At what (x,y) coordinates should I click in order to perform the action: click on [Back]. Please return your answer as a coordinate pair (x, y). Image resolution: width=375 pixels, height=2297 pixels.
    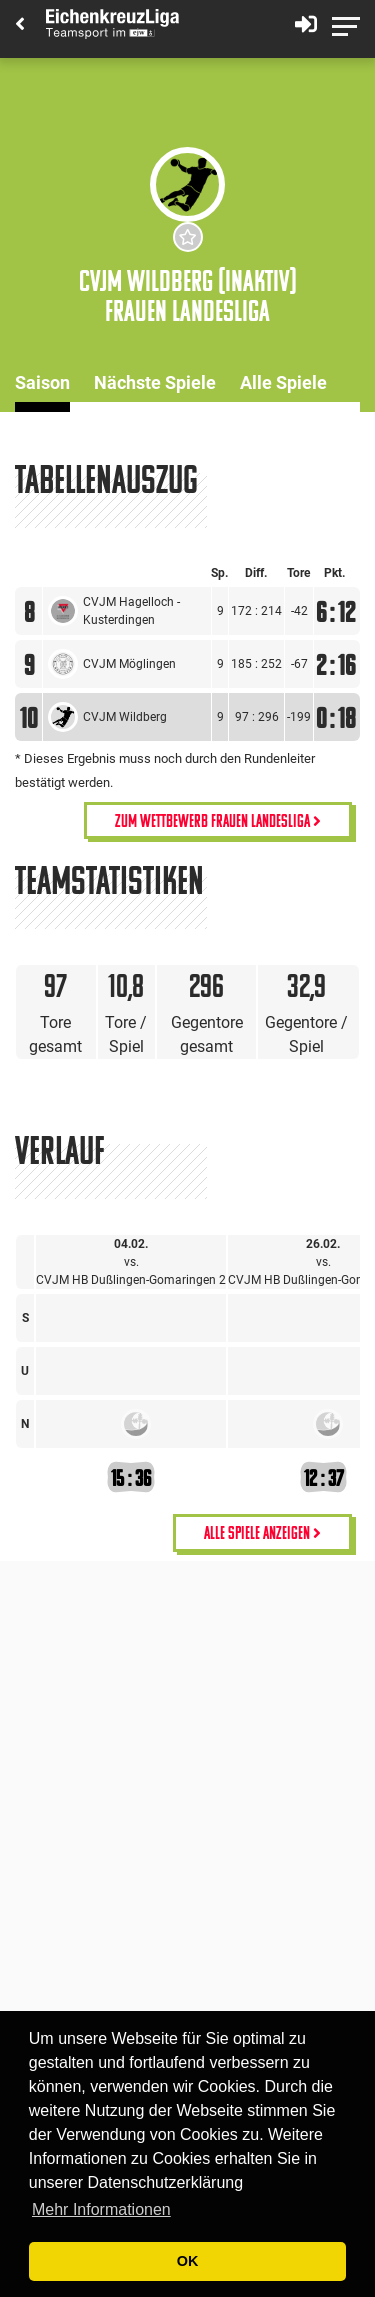
    Looking at the image, I should click on (20, 25).